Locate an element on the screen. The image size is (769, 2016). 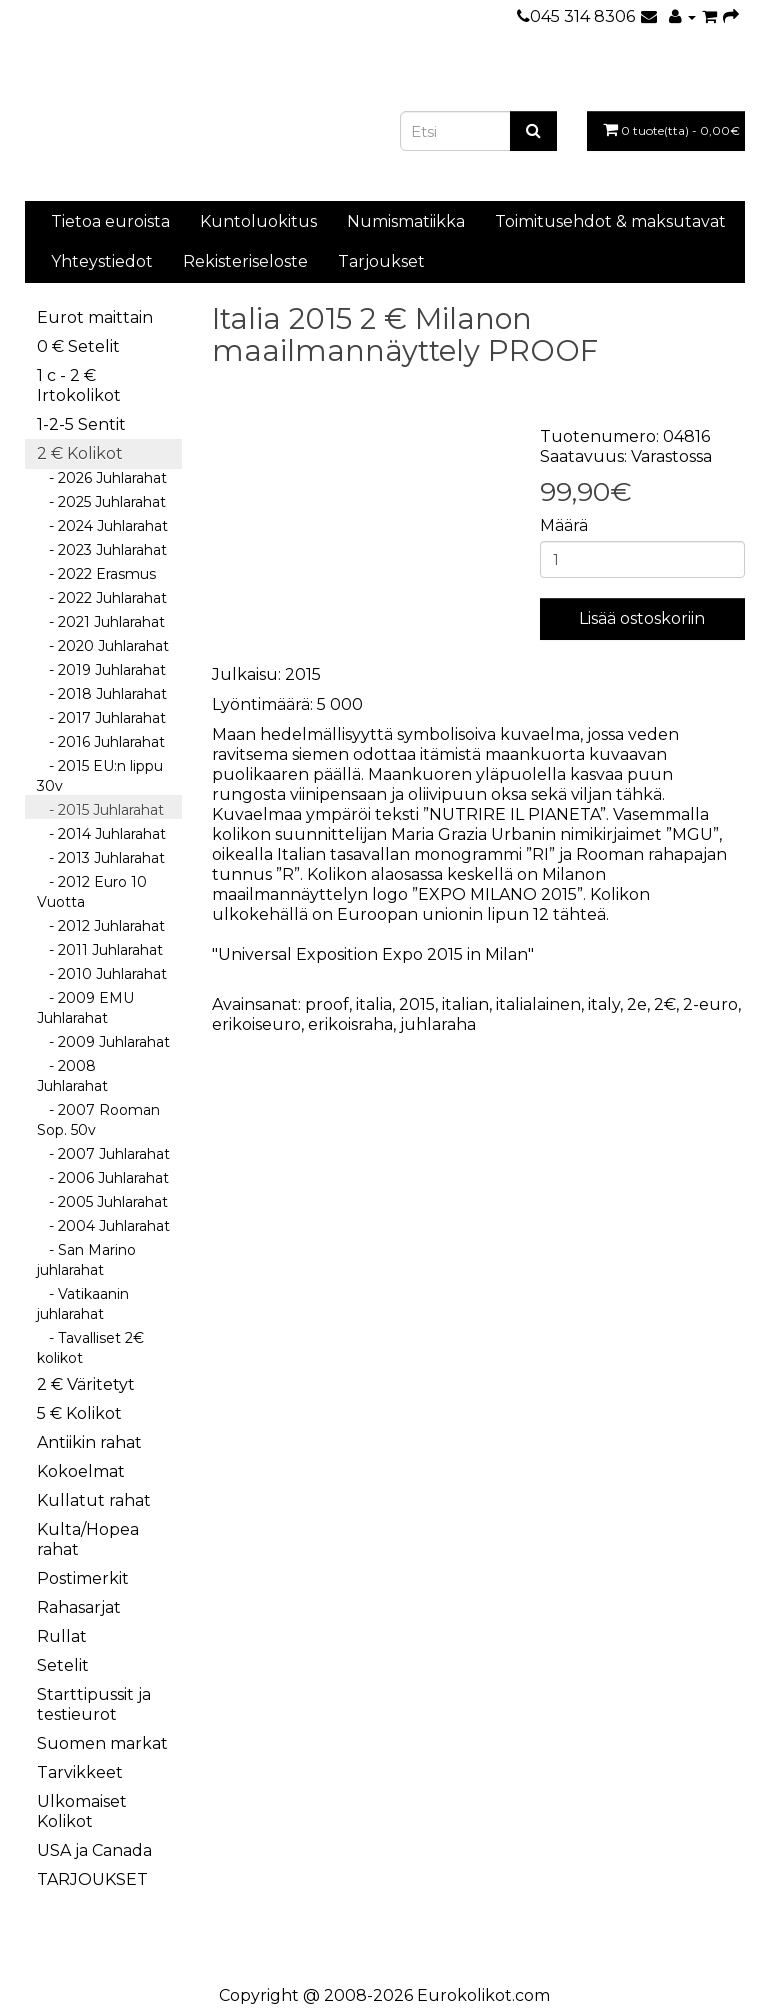
Ulkomaiset Kolikot is located at coordinates (82, 1811).